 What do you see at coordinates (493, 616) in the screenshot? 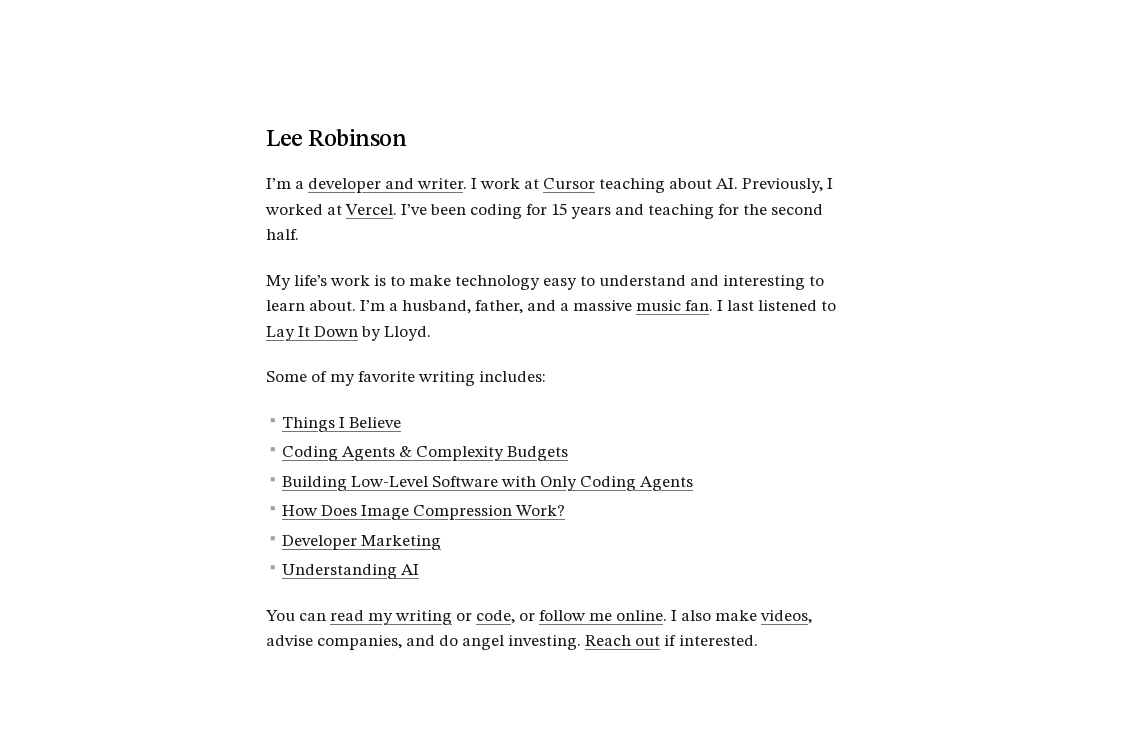
I see `code` at bounding box center [493, 616].